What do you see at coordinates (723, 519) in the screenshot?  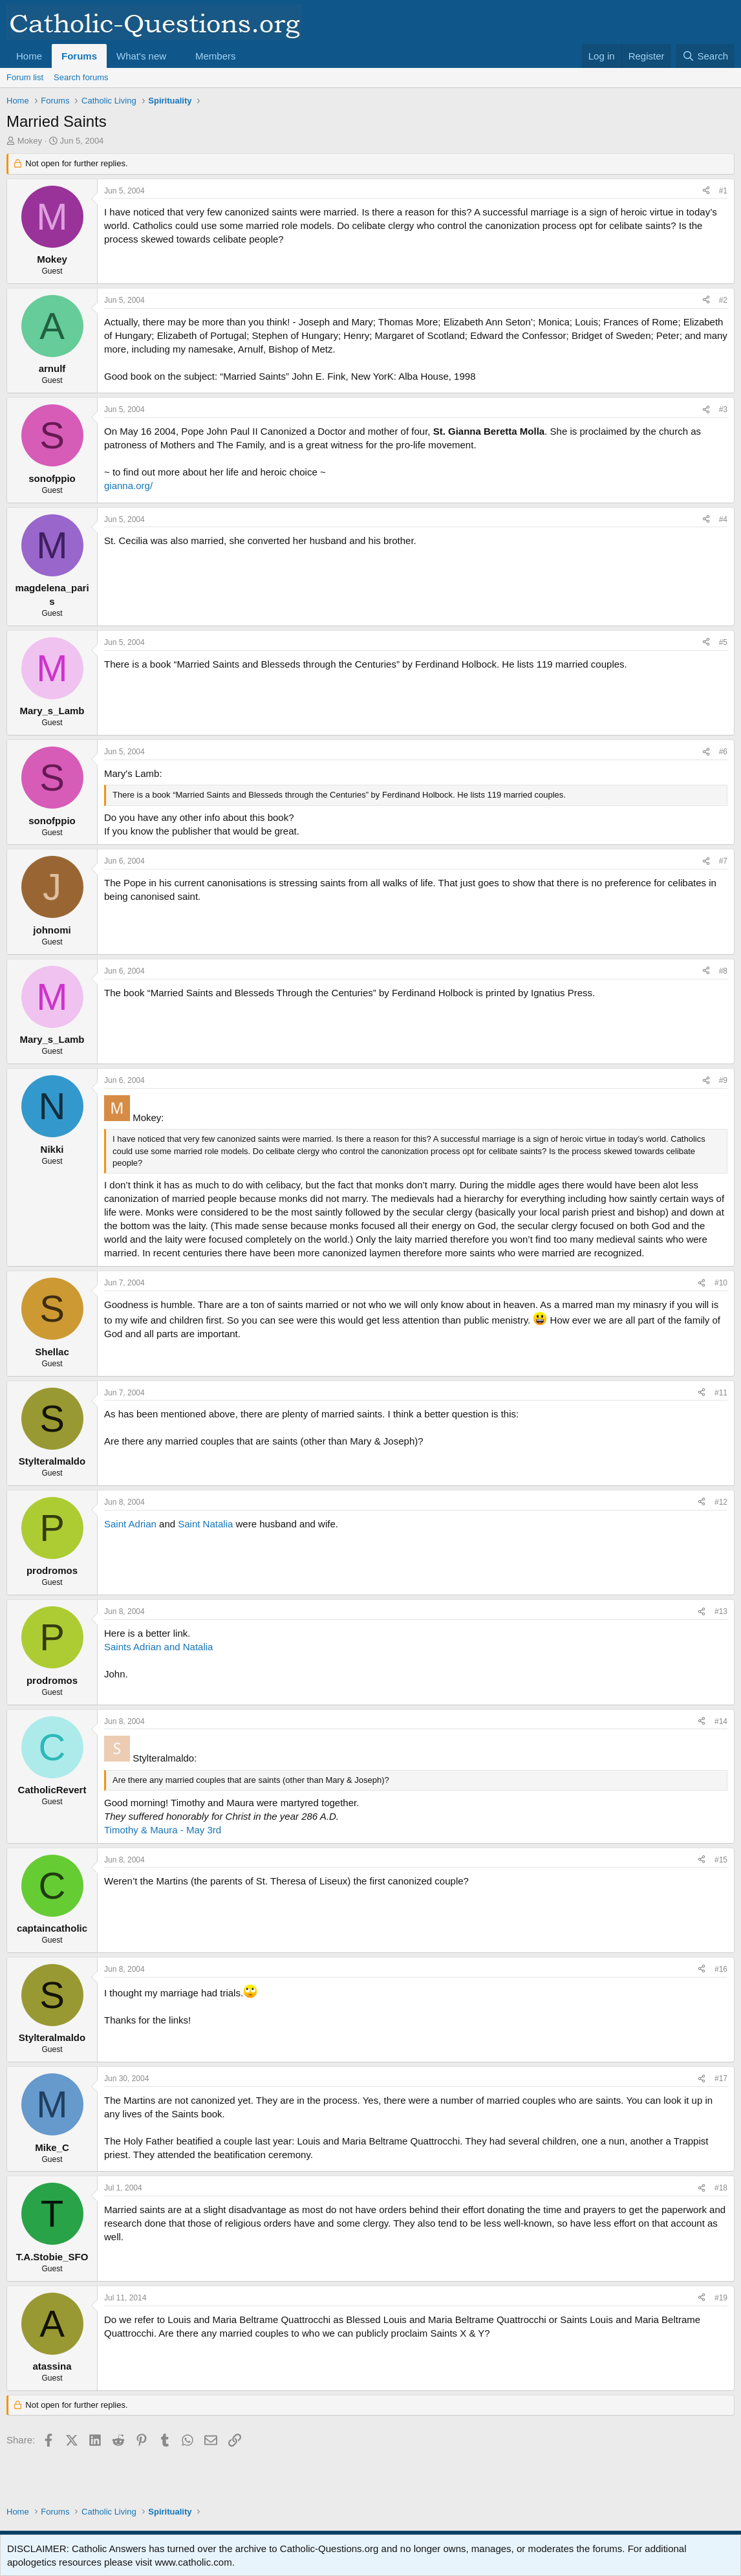 I see `#4` at bounding box center [723, 519].